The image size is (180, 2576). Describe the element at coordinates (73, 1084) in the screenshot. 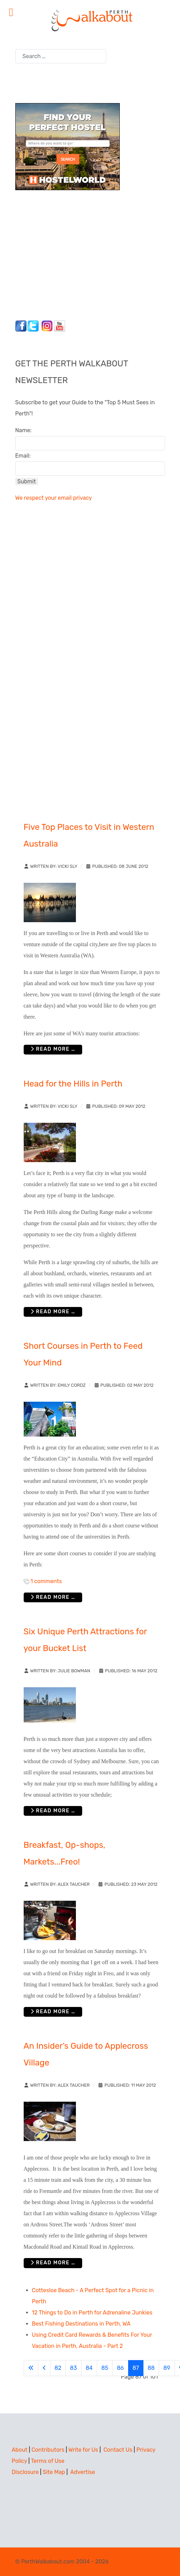

I see `Head for the Hills in Perth` at that location.